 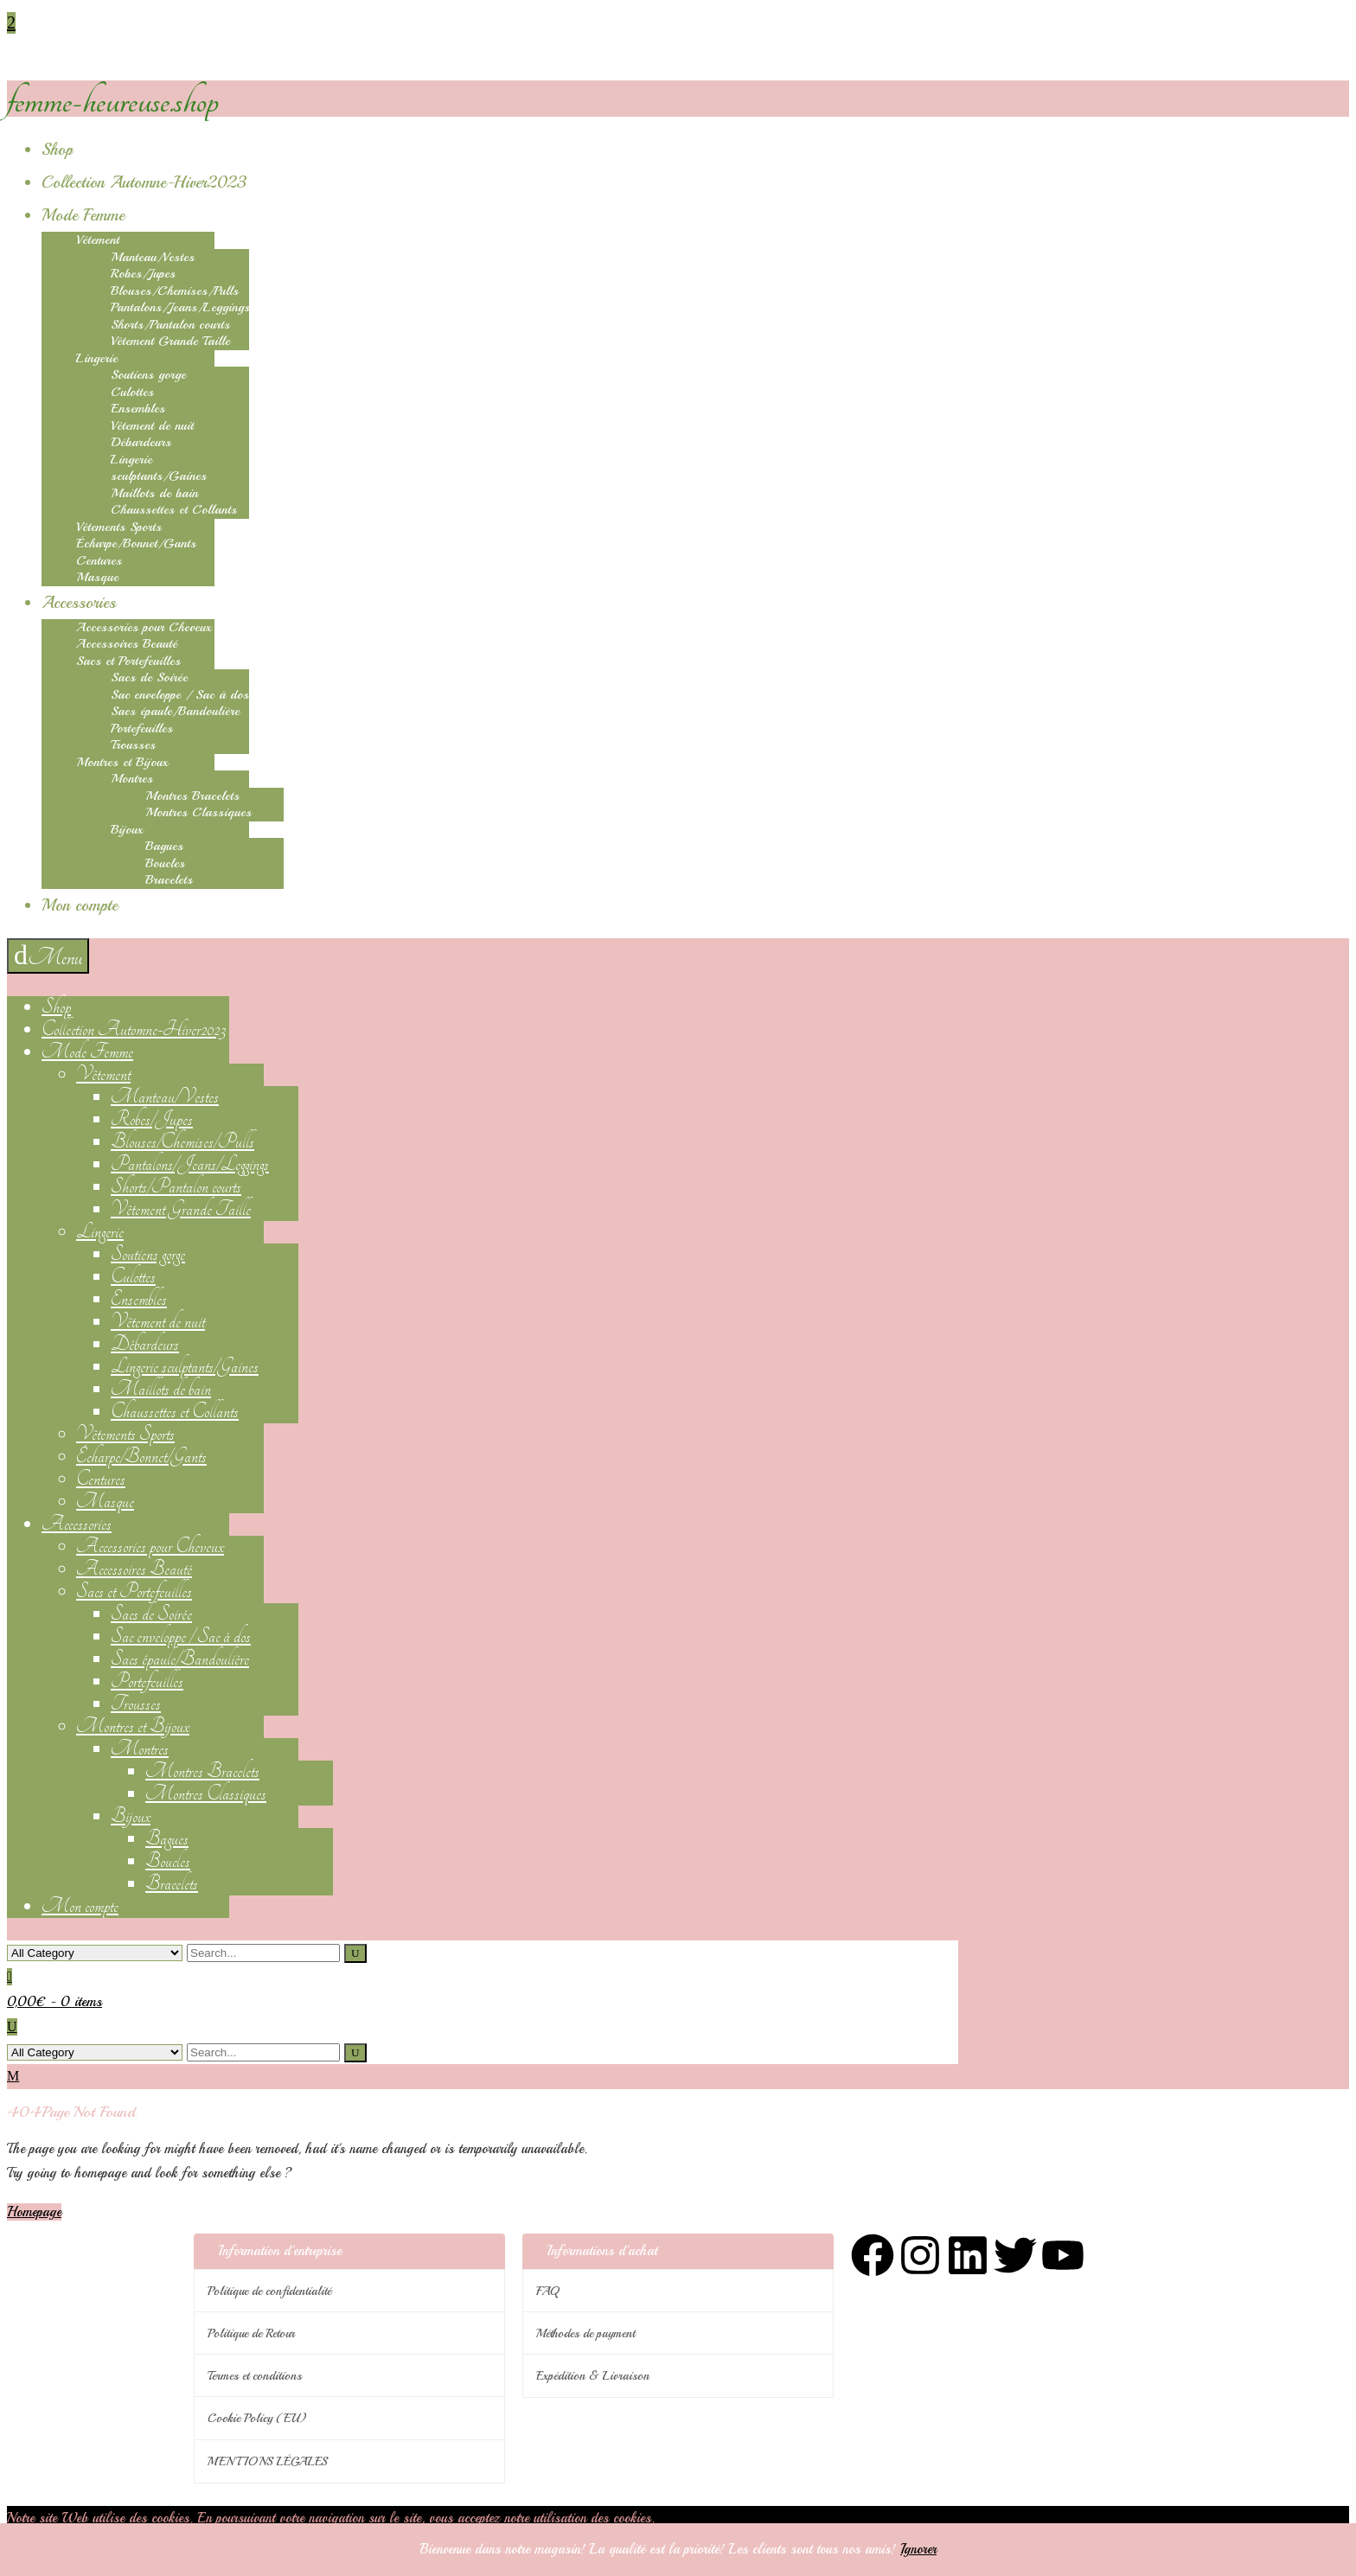 What do you see at coordinates (269, 2291) in the screenshot?
I see `Politique de confidentialité` at bounding box center [269, 2291].